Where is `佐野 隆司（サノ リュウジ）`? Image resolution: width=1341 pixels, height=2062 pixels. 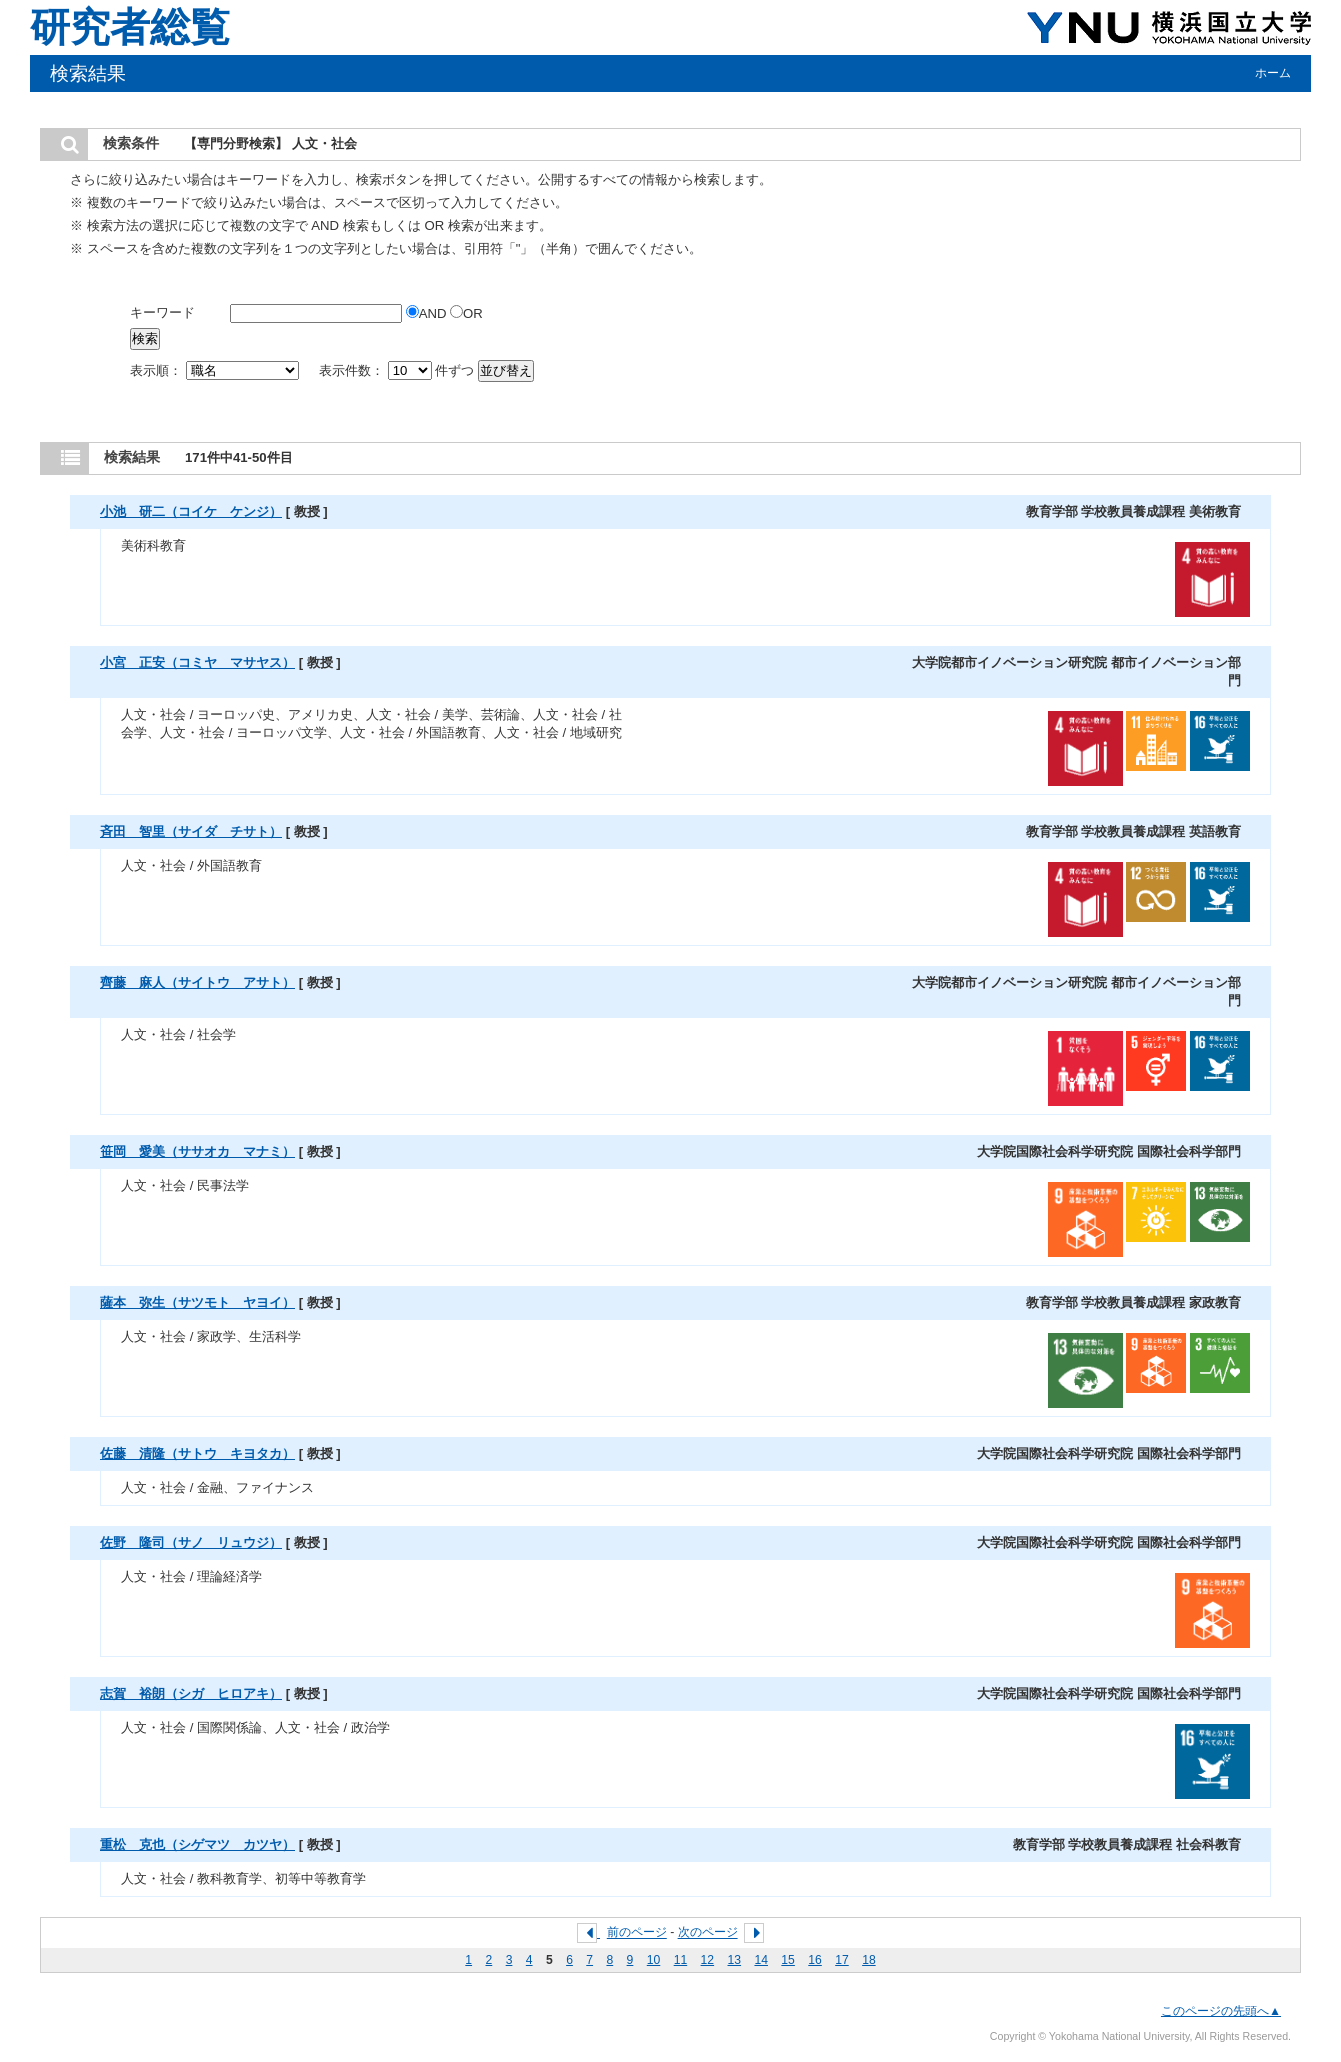
佐野 隆司（サノ リュウジ） is located at coordinates (191, 1542).